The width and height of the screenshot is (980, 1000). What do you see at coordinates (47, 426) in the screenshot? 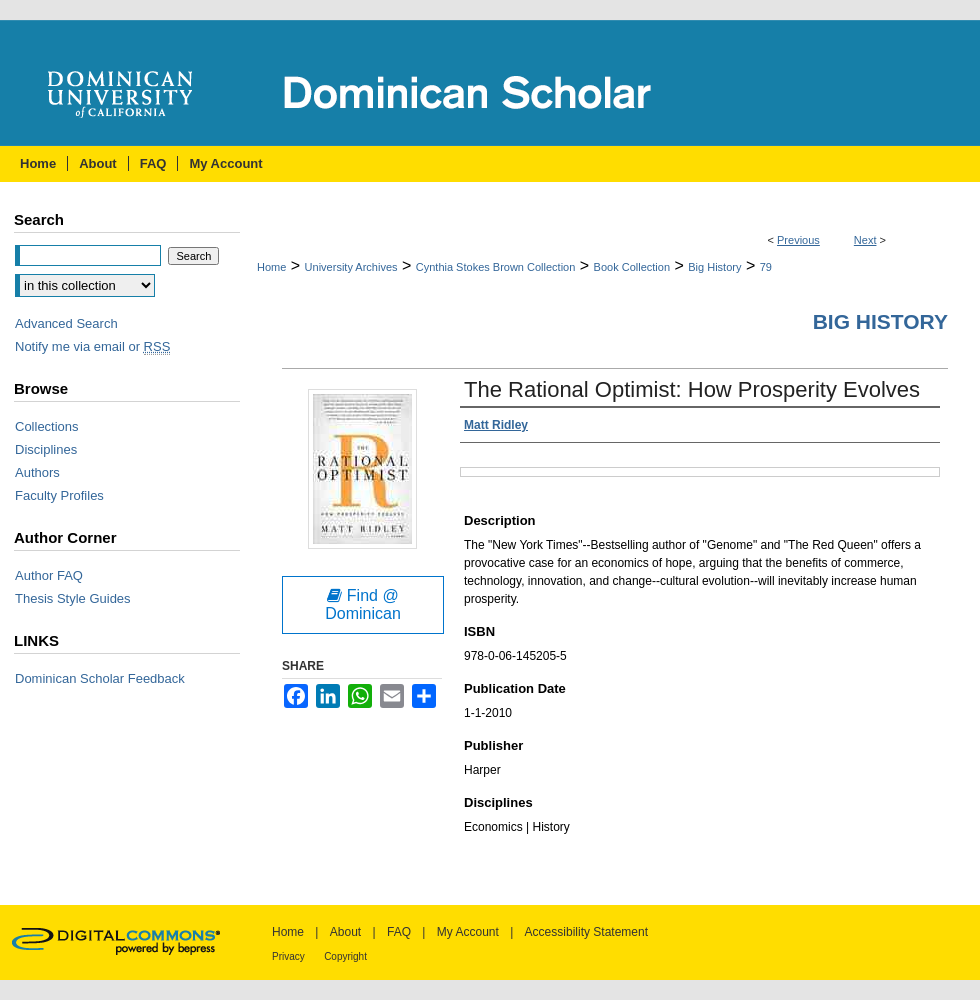
I see `Collections` at bounding box center [47, 426].